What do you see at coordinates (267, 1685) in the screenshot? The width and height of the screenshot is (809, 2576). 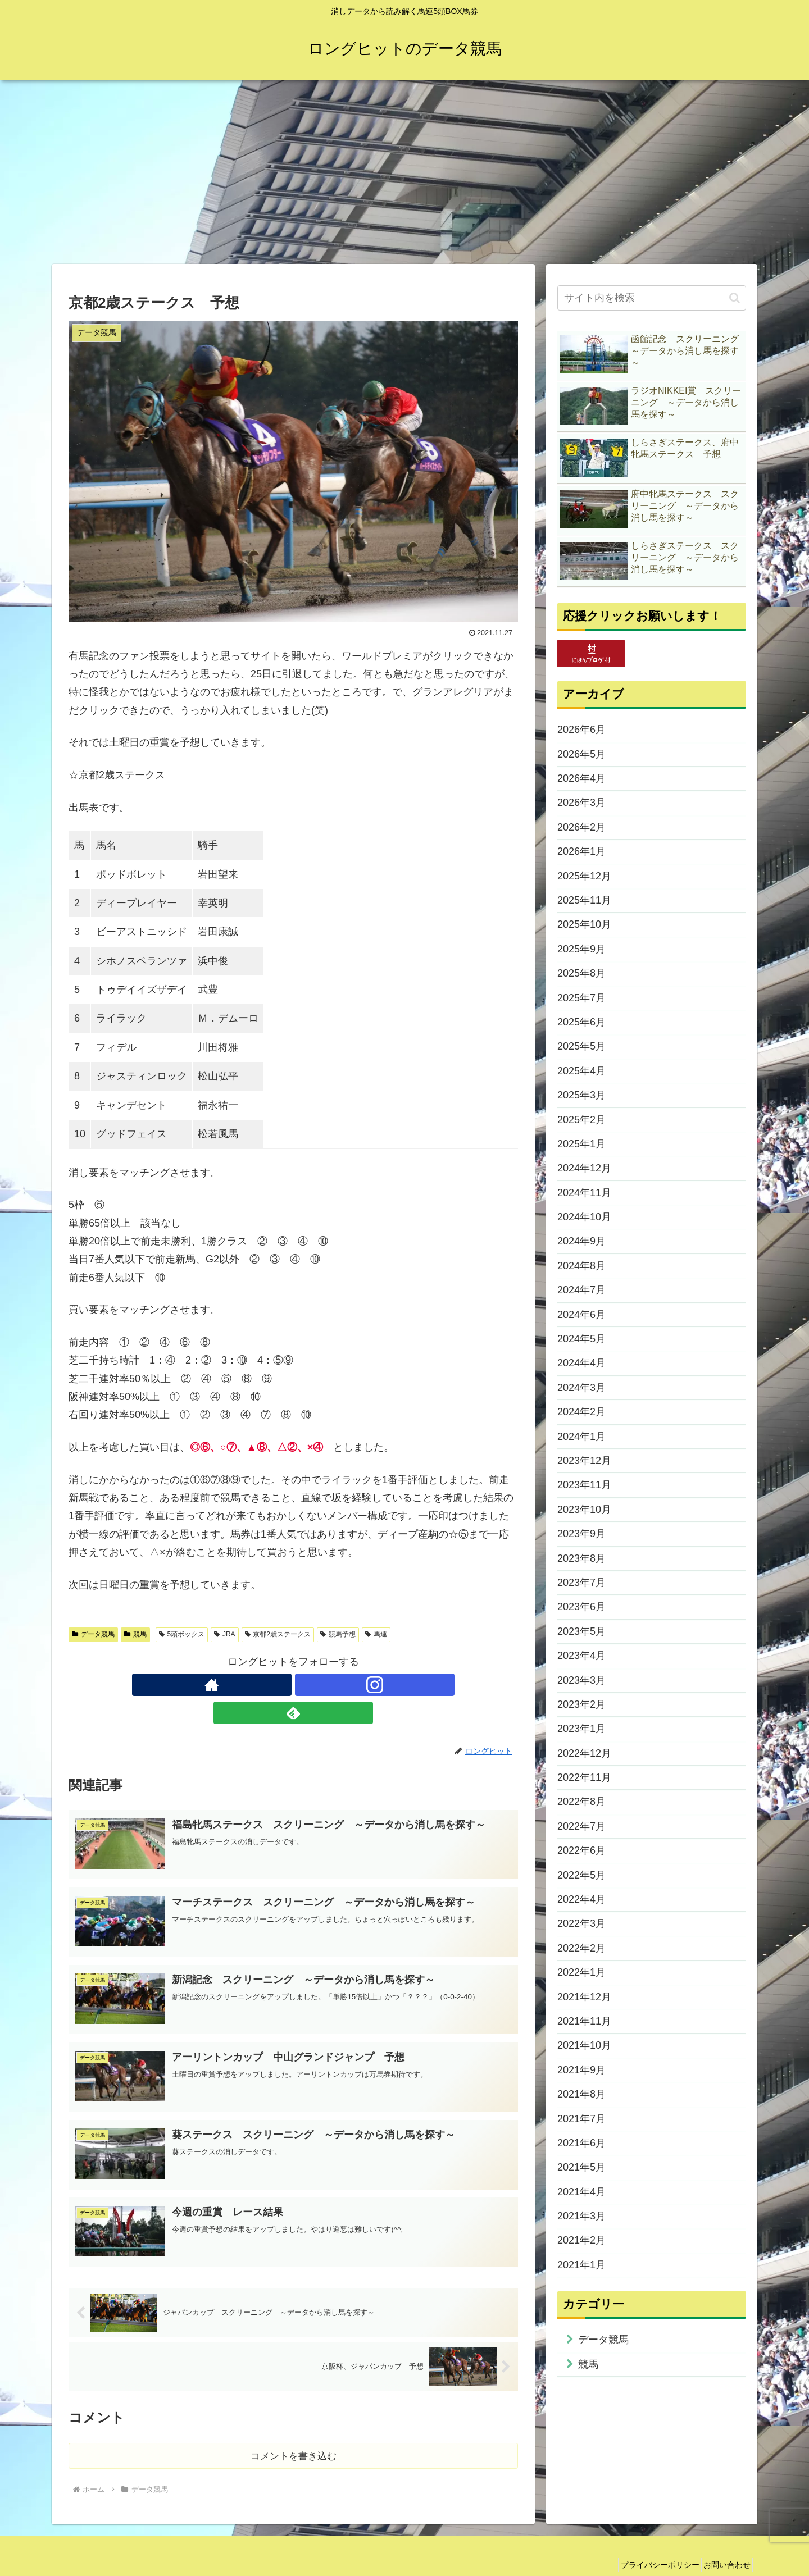 I see `[著作サイトをチェック]` at bounding box center [267, 1685].